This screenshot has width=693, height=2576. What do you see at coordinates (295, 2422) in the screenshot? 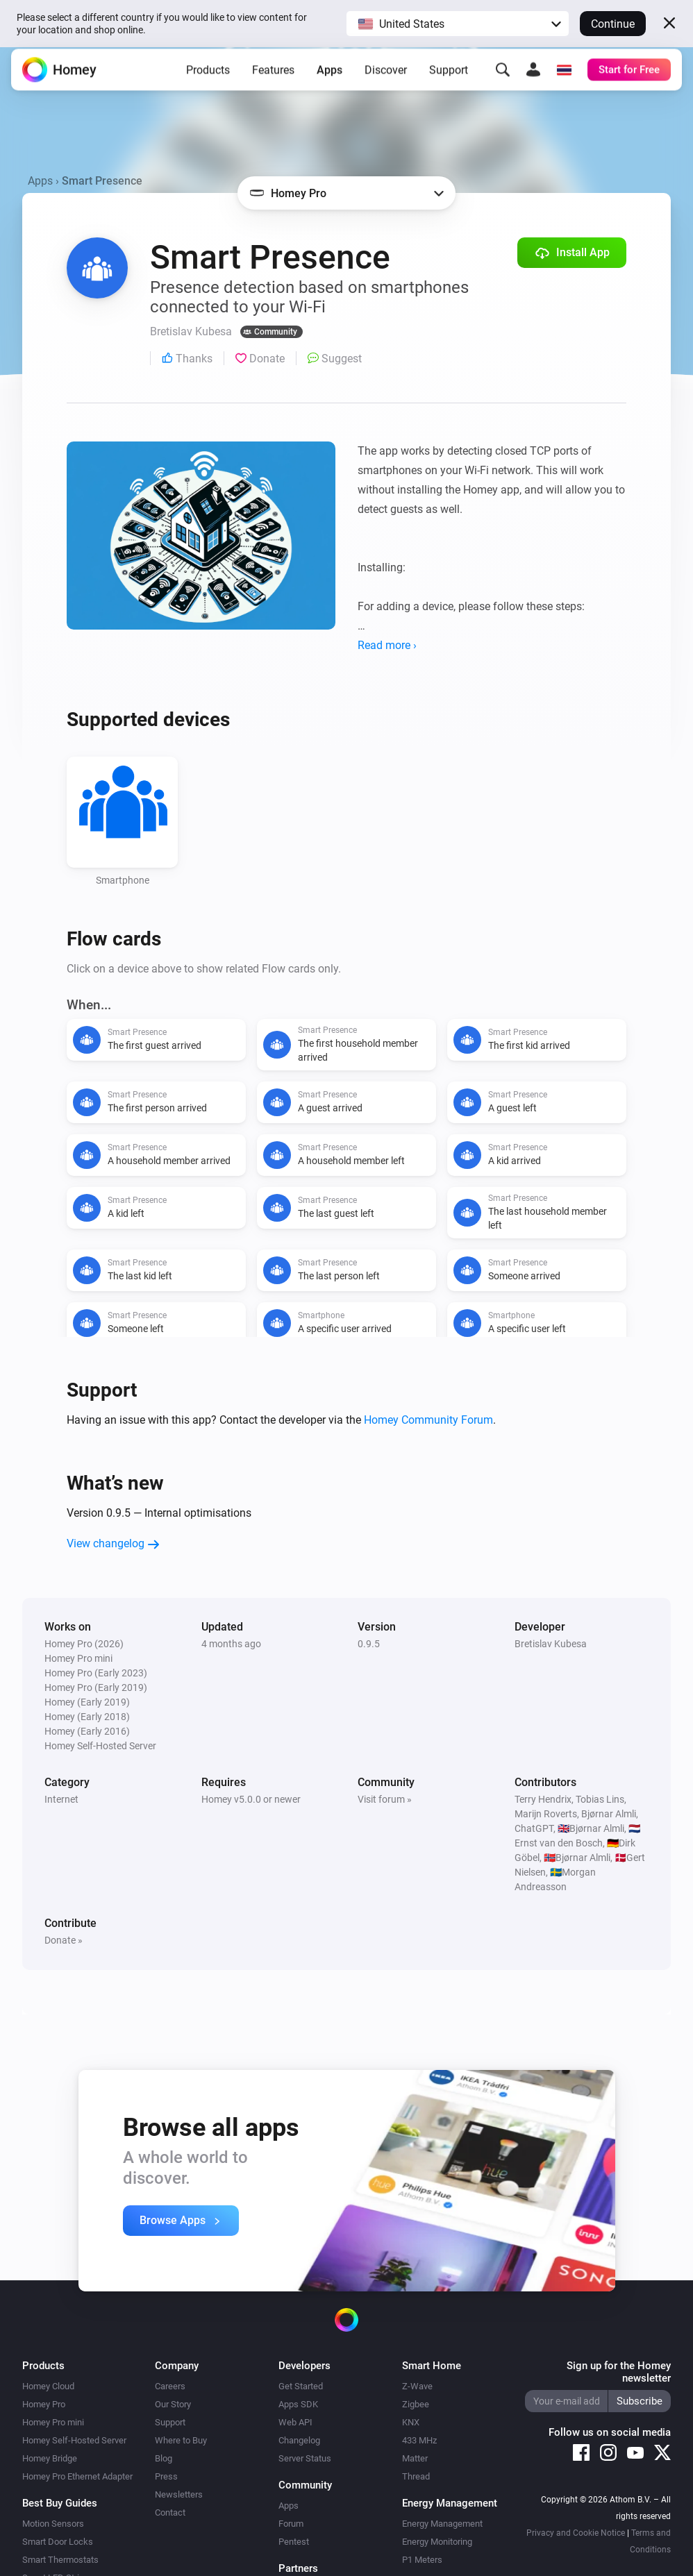
I see `Web API` at bounding box center [295, 2422].